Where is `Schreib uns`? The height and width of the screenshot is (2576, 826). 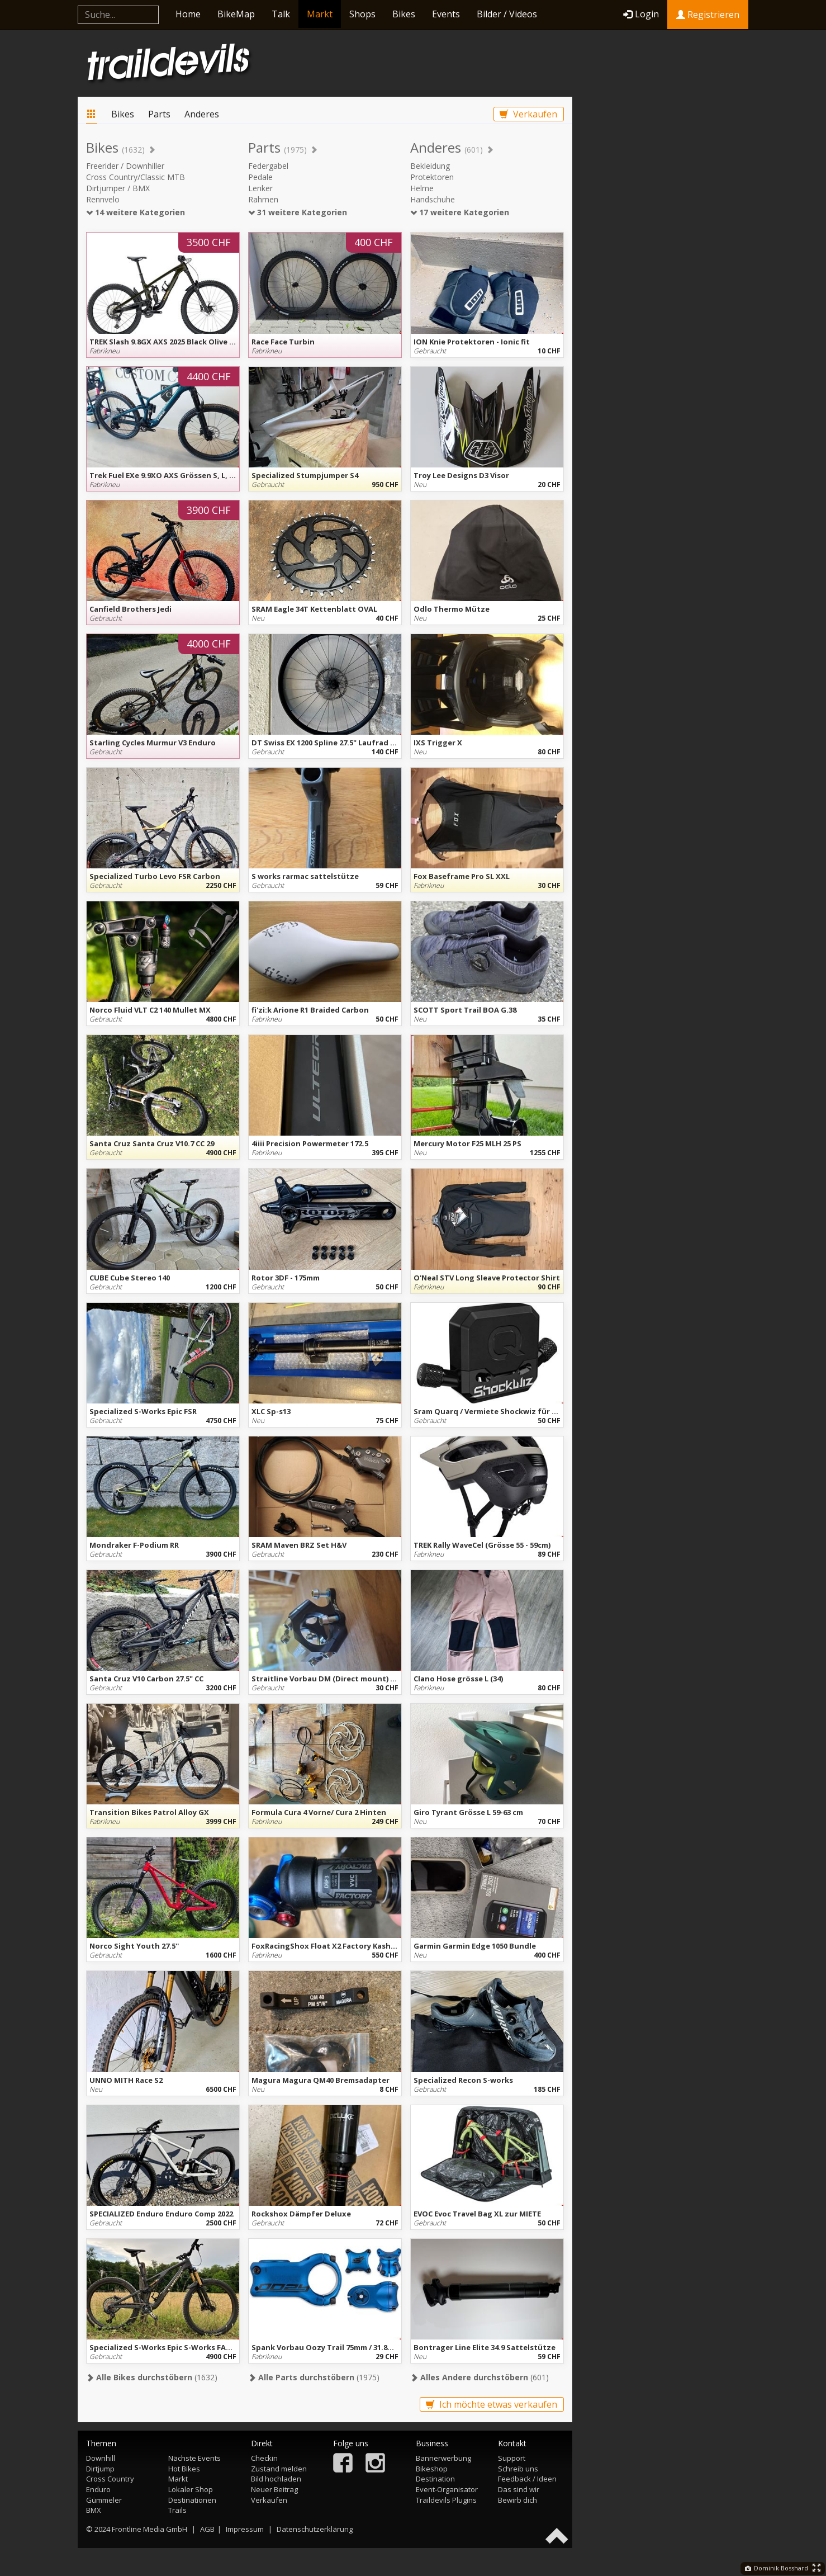
Schreib uns is located at coordinates (518, 2469).